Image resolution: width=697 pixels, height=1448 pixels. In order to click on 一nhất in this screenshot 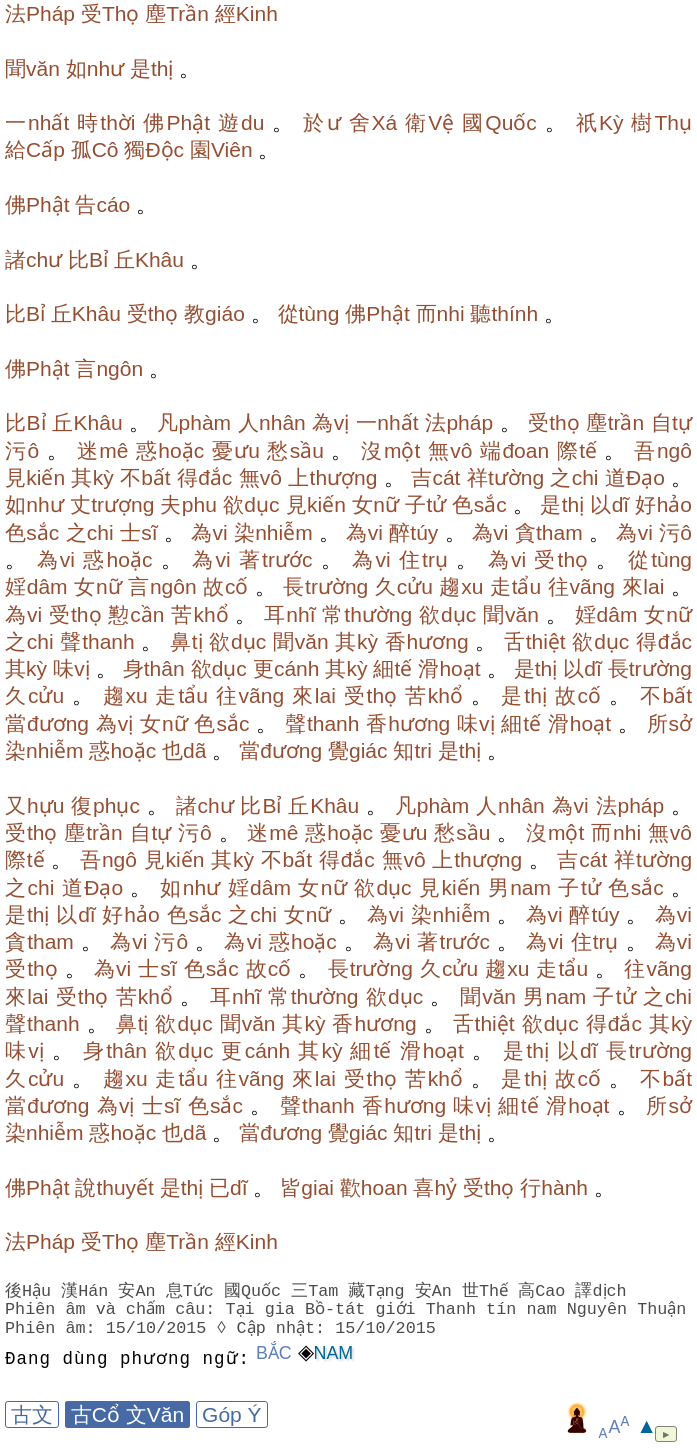, I will do `click(37, 122)`.